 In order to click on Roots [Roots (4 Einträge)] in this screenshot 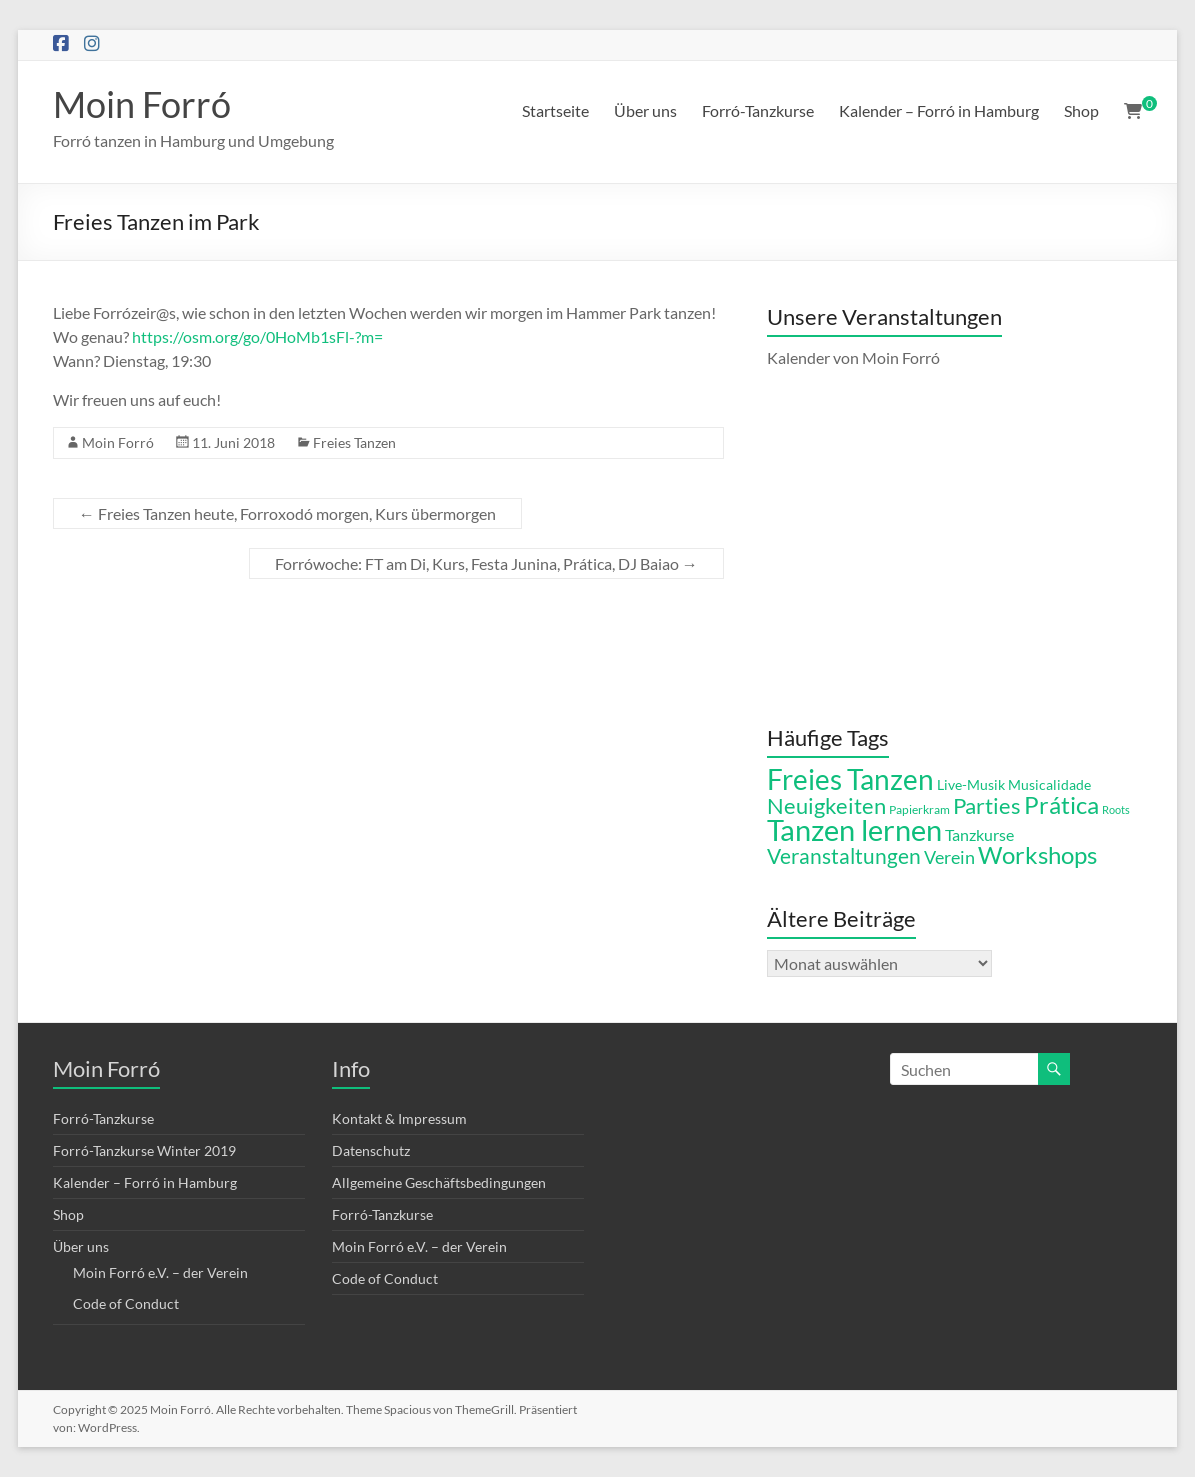, I will do `click(1116, 809)`.